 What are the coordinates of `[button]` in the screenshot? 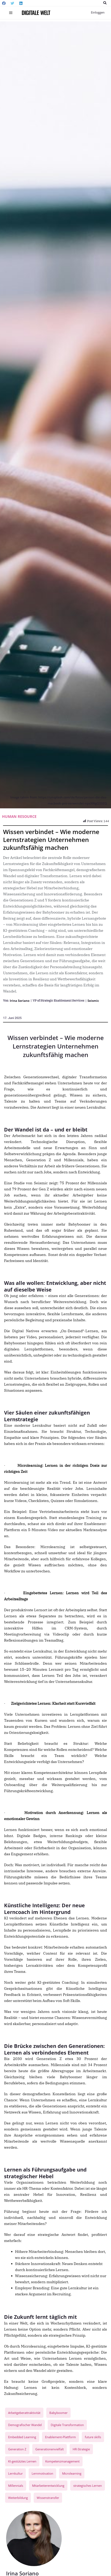 It's located at (105, 3).